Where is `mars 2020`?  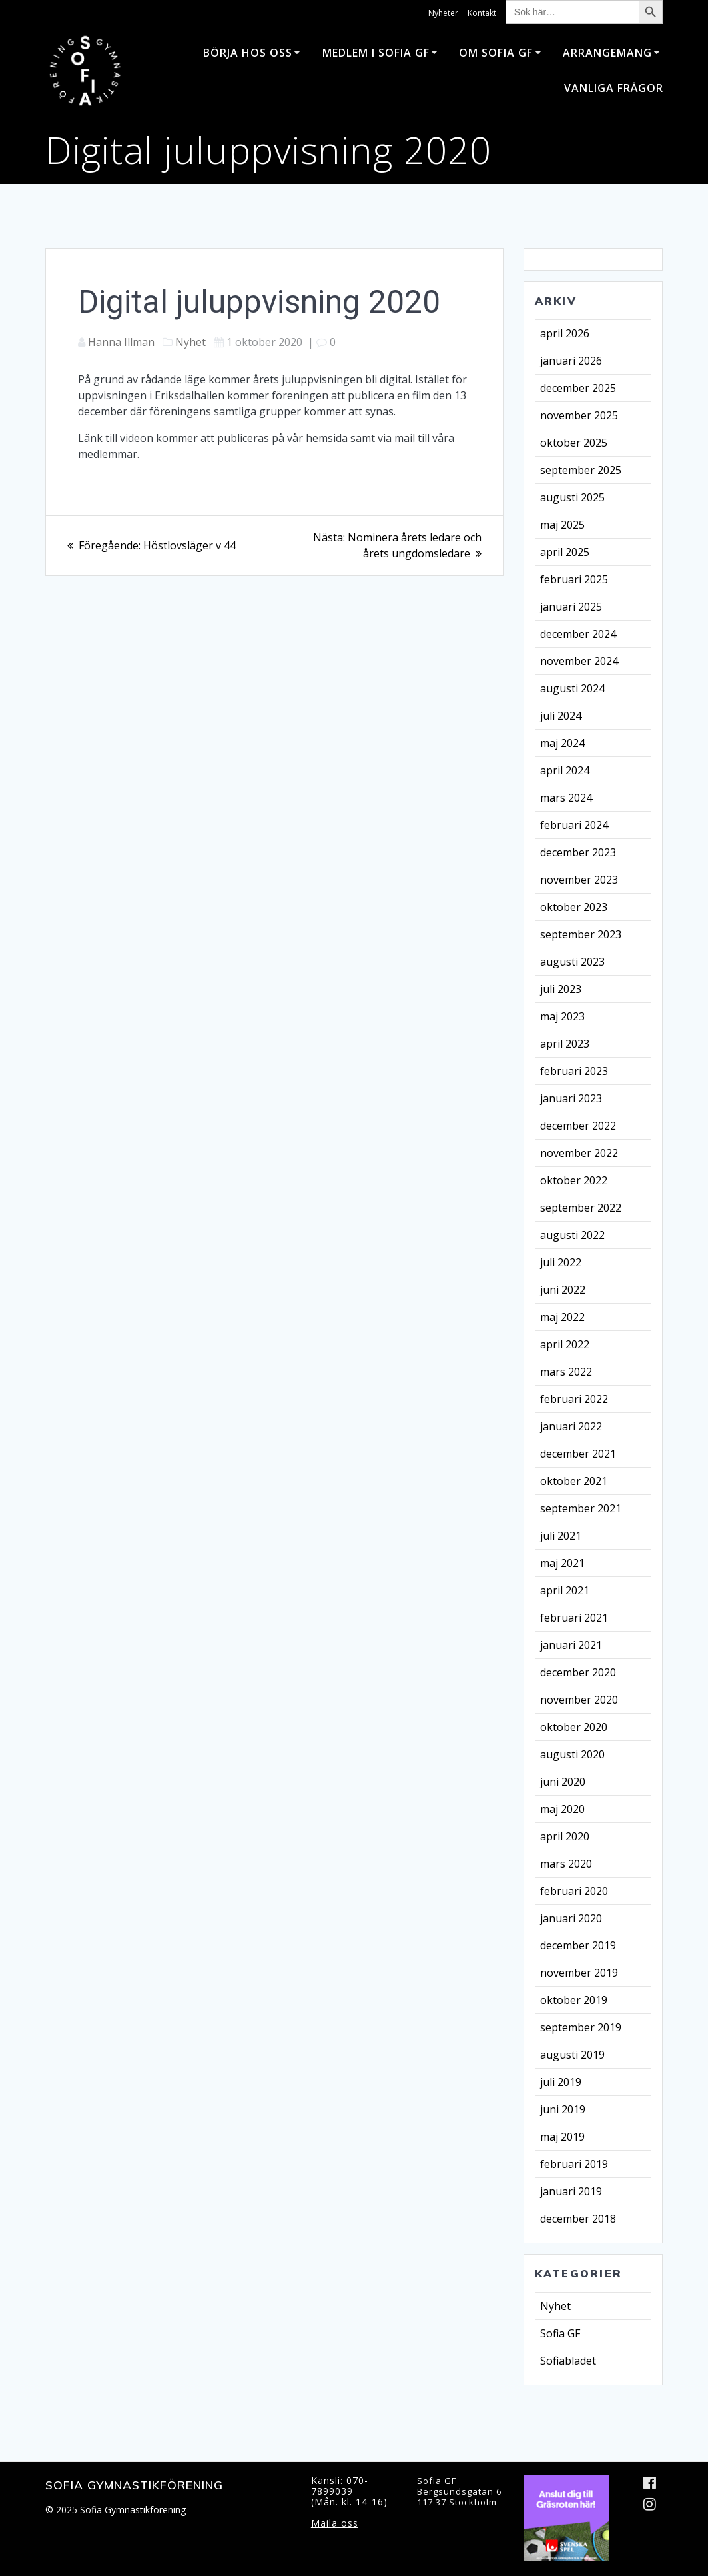
mars 2020 is located at coordinates (566, 1863).